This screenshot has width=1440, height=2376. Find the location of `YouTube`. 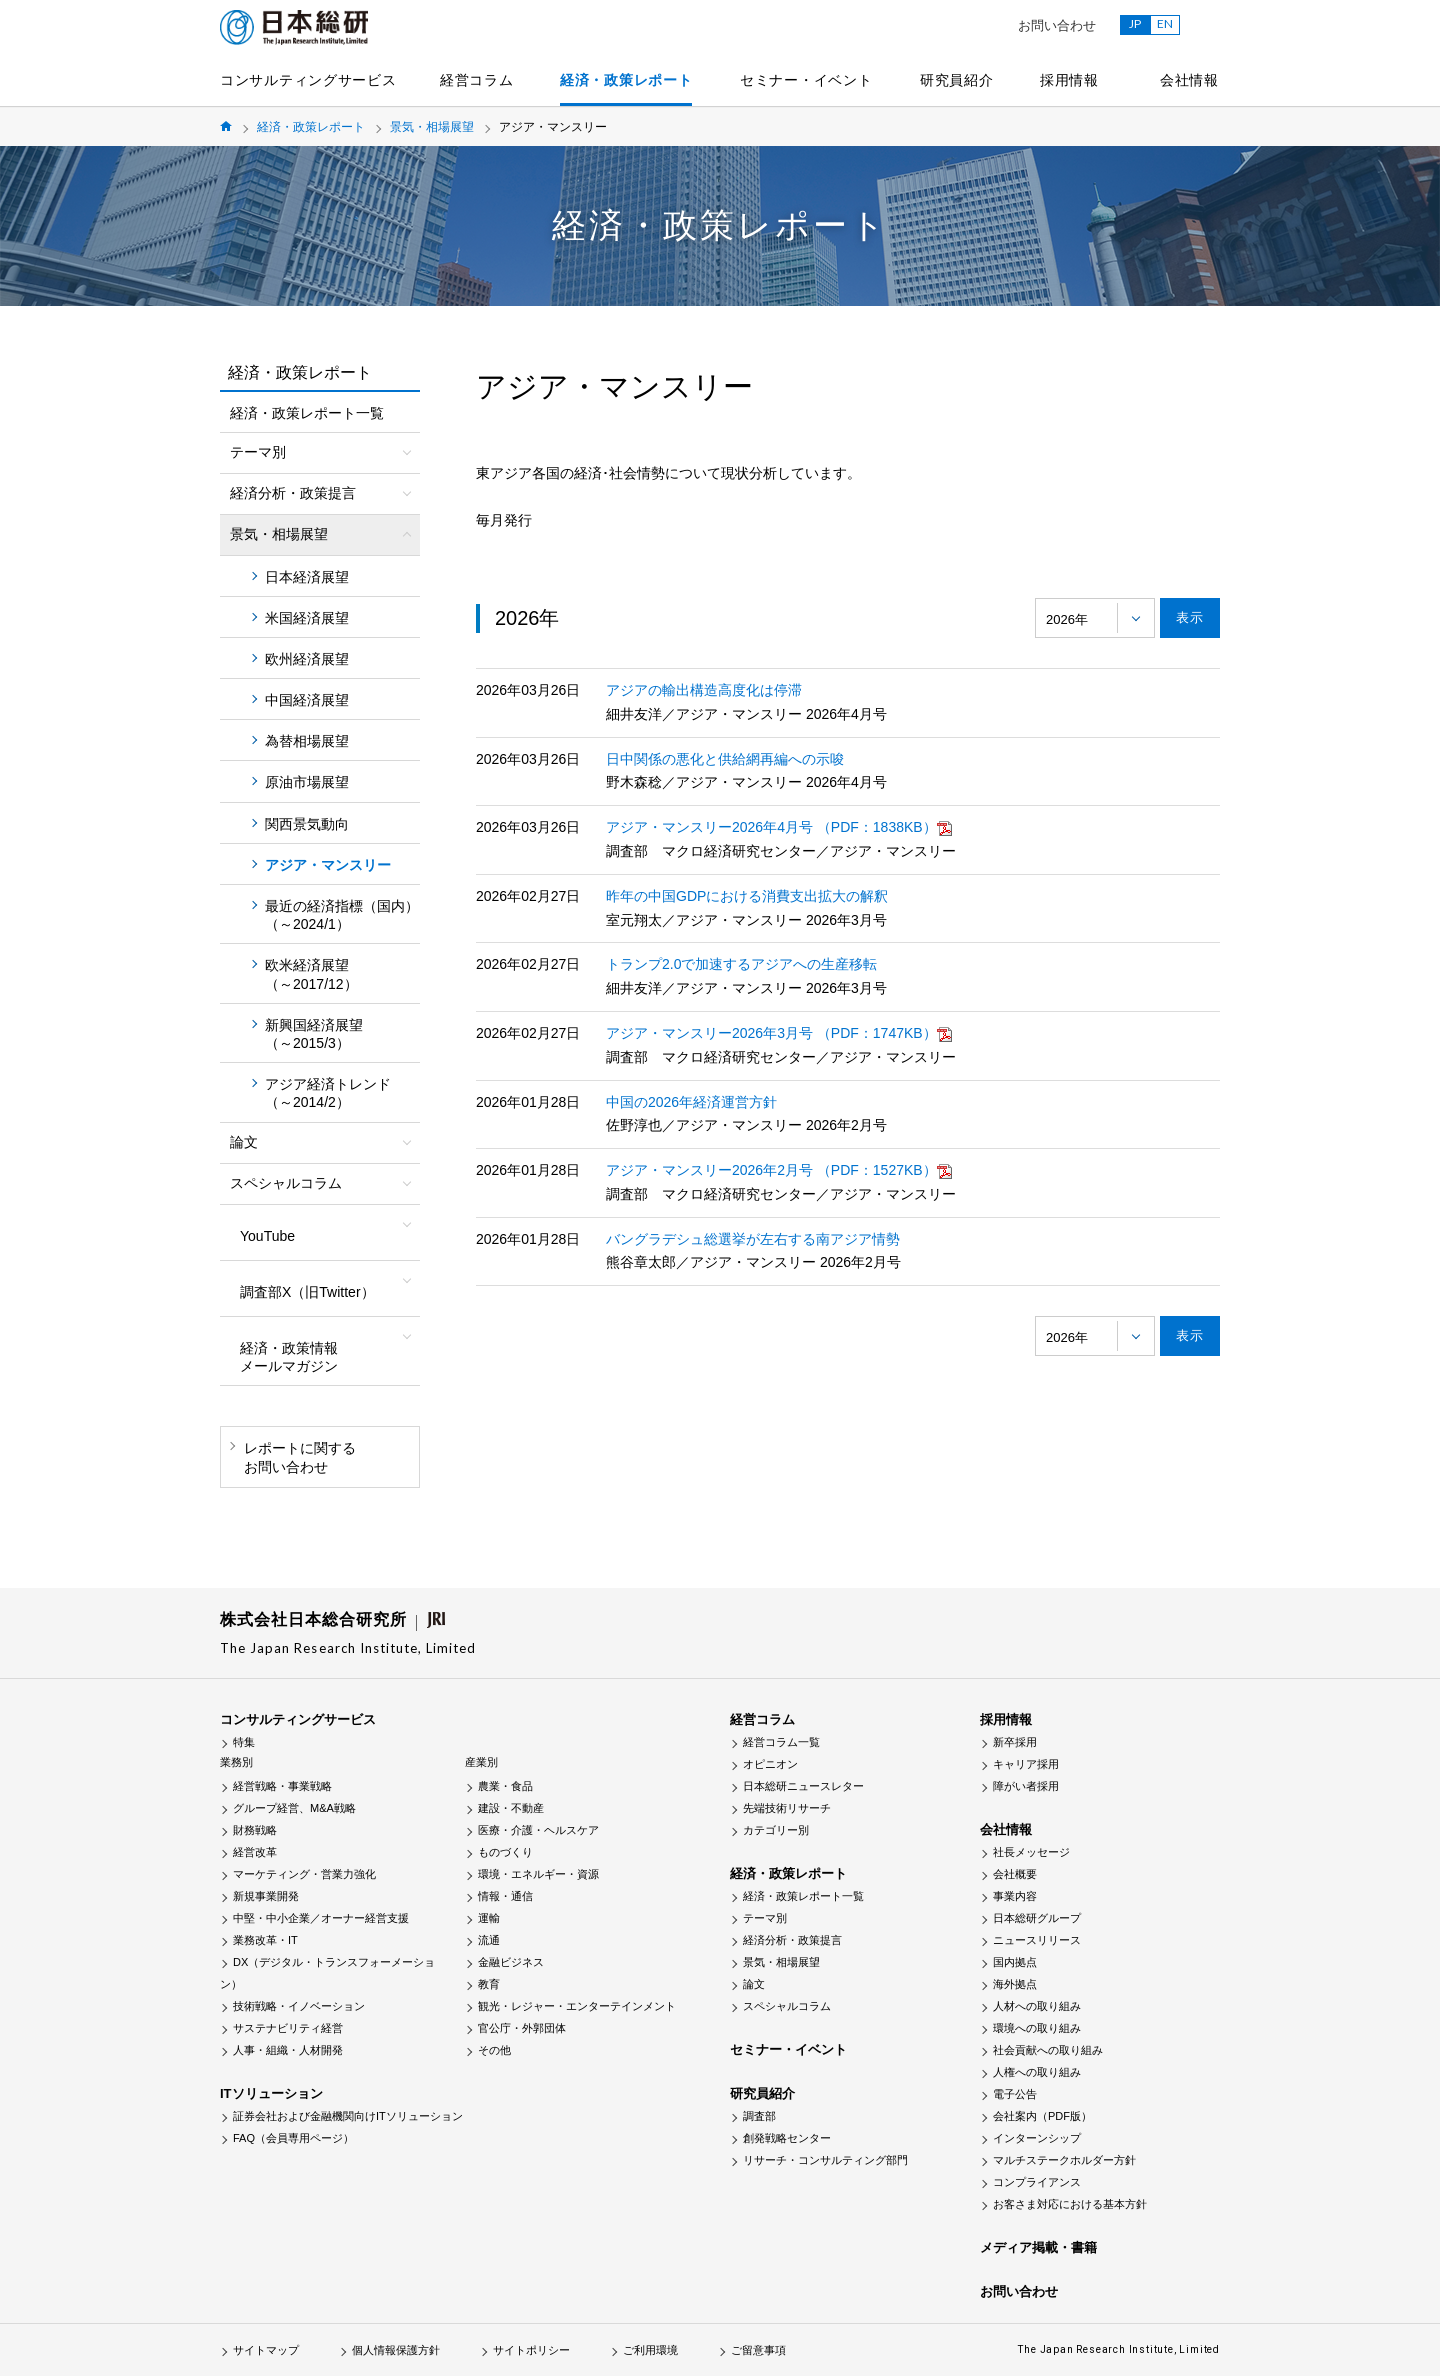

YouTube is located at coordinates (267, 1236).